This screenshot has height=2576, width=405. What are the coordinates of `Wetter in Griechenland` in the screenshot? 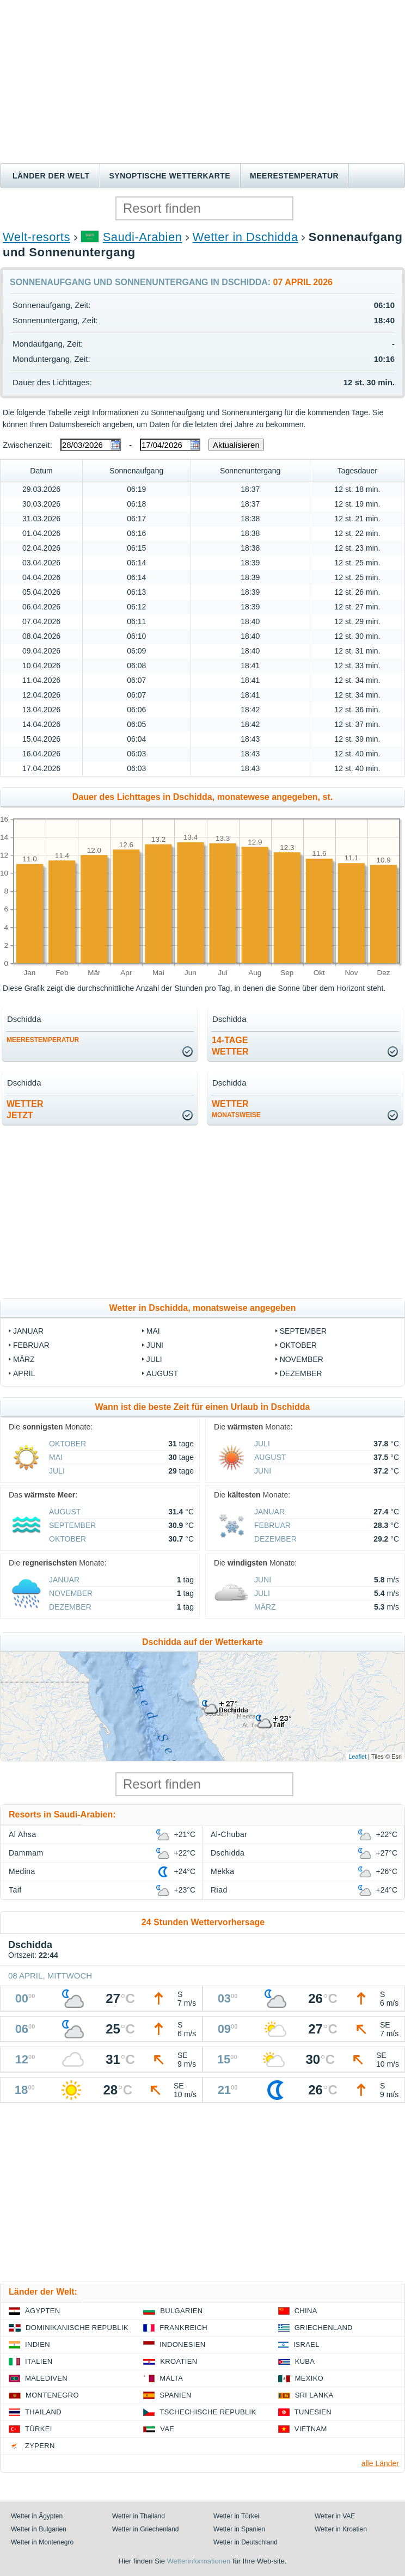 It's located at (145, 2529).